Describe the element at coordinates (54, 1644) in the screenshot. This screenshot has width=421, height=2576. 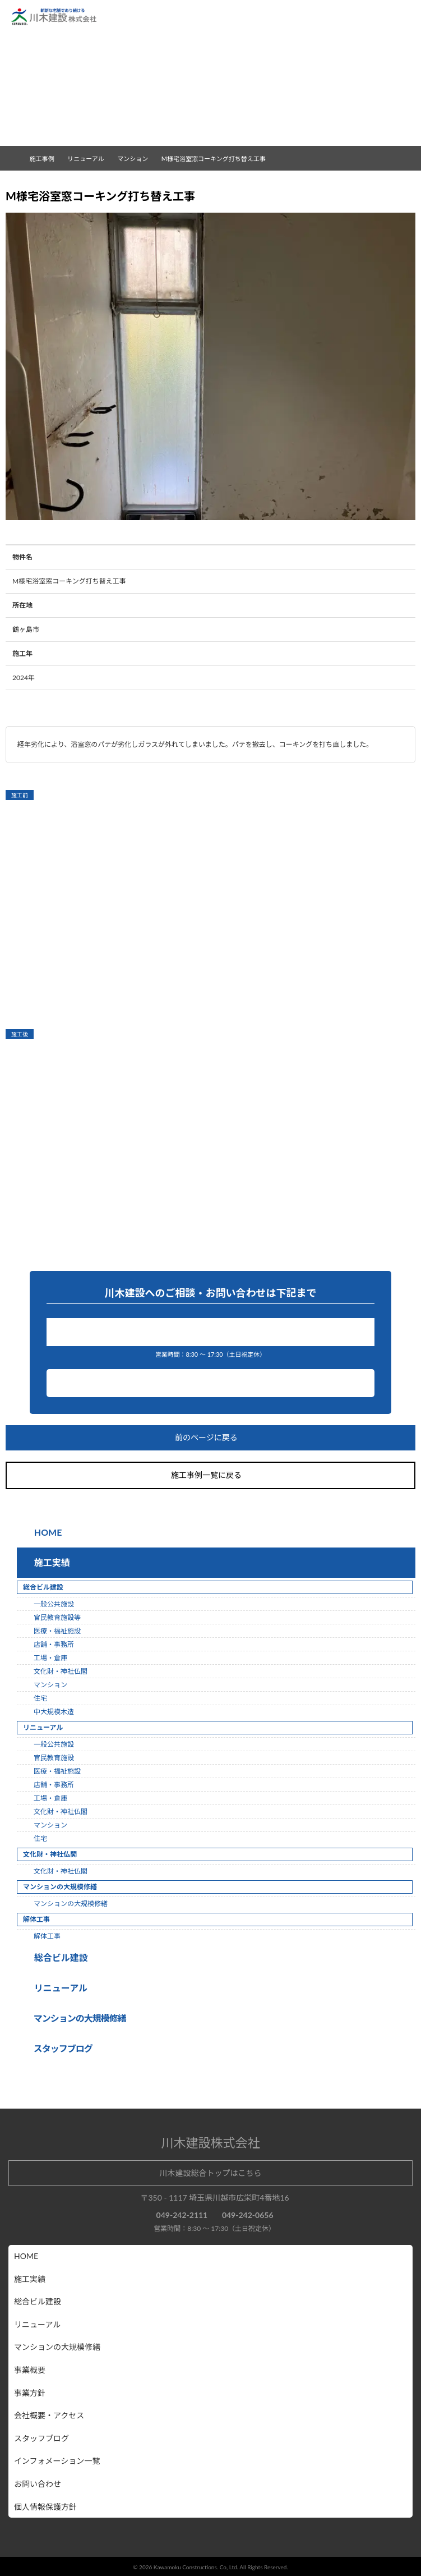
I see `店舗・事務所` at that location.